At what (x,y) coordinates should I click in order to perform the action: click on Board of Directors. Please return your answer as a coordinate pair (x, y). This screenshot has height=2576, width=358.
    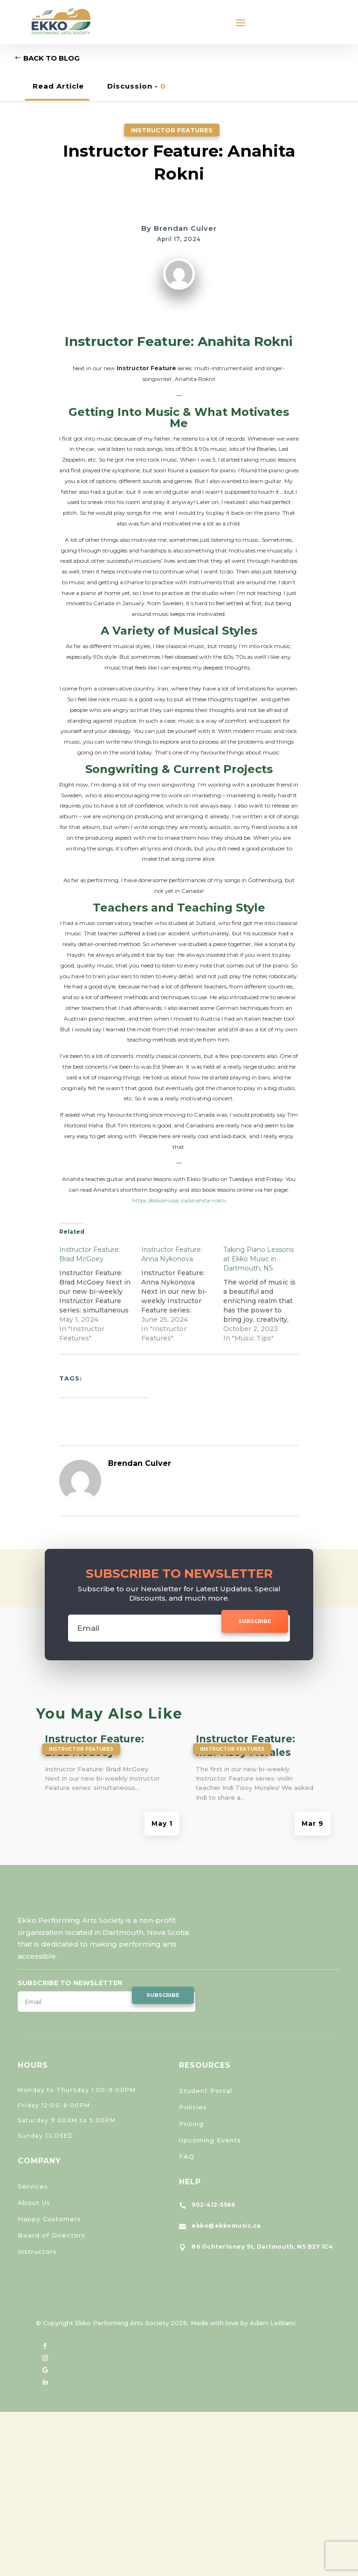
    Looking at the image, I should click on (51, 2235).